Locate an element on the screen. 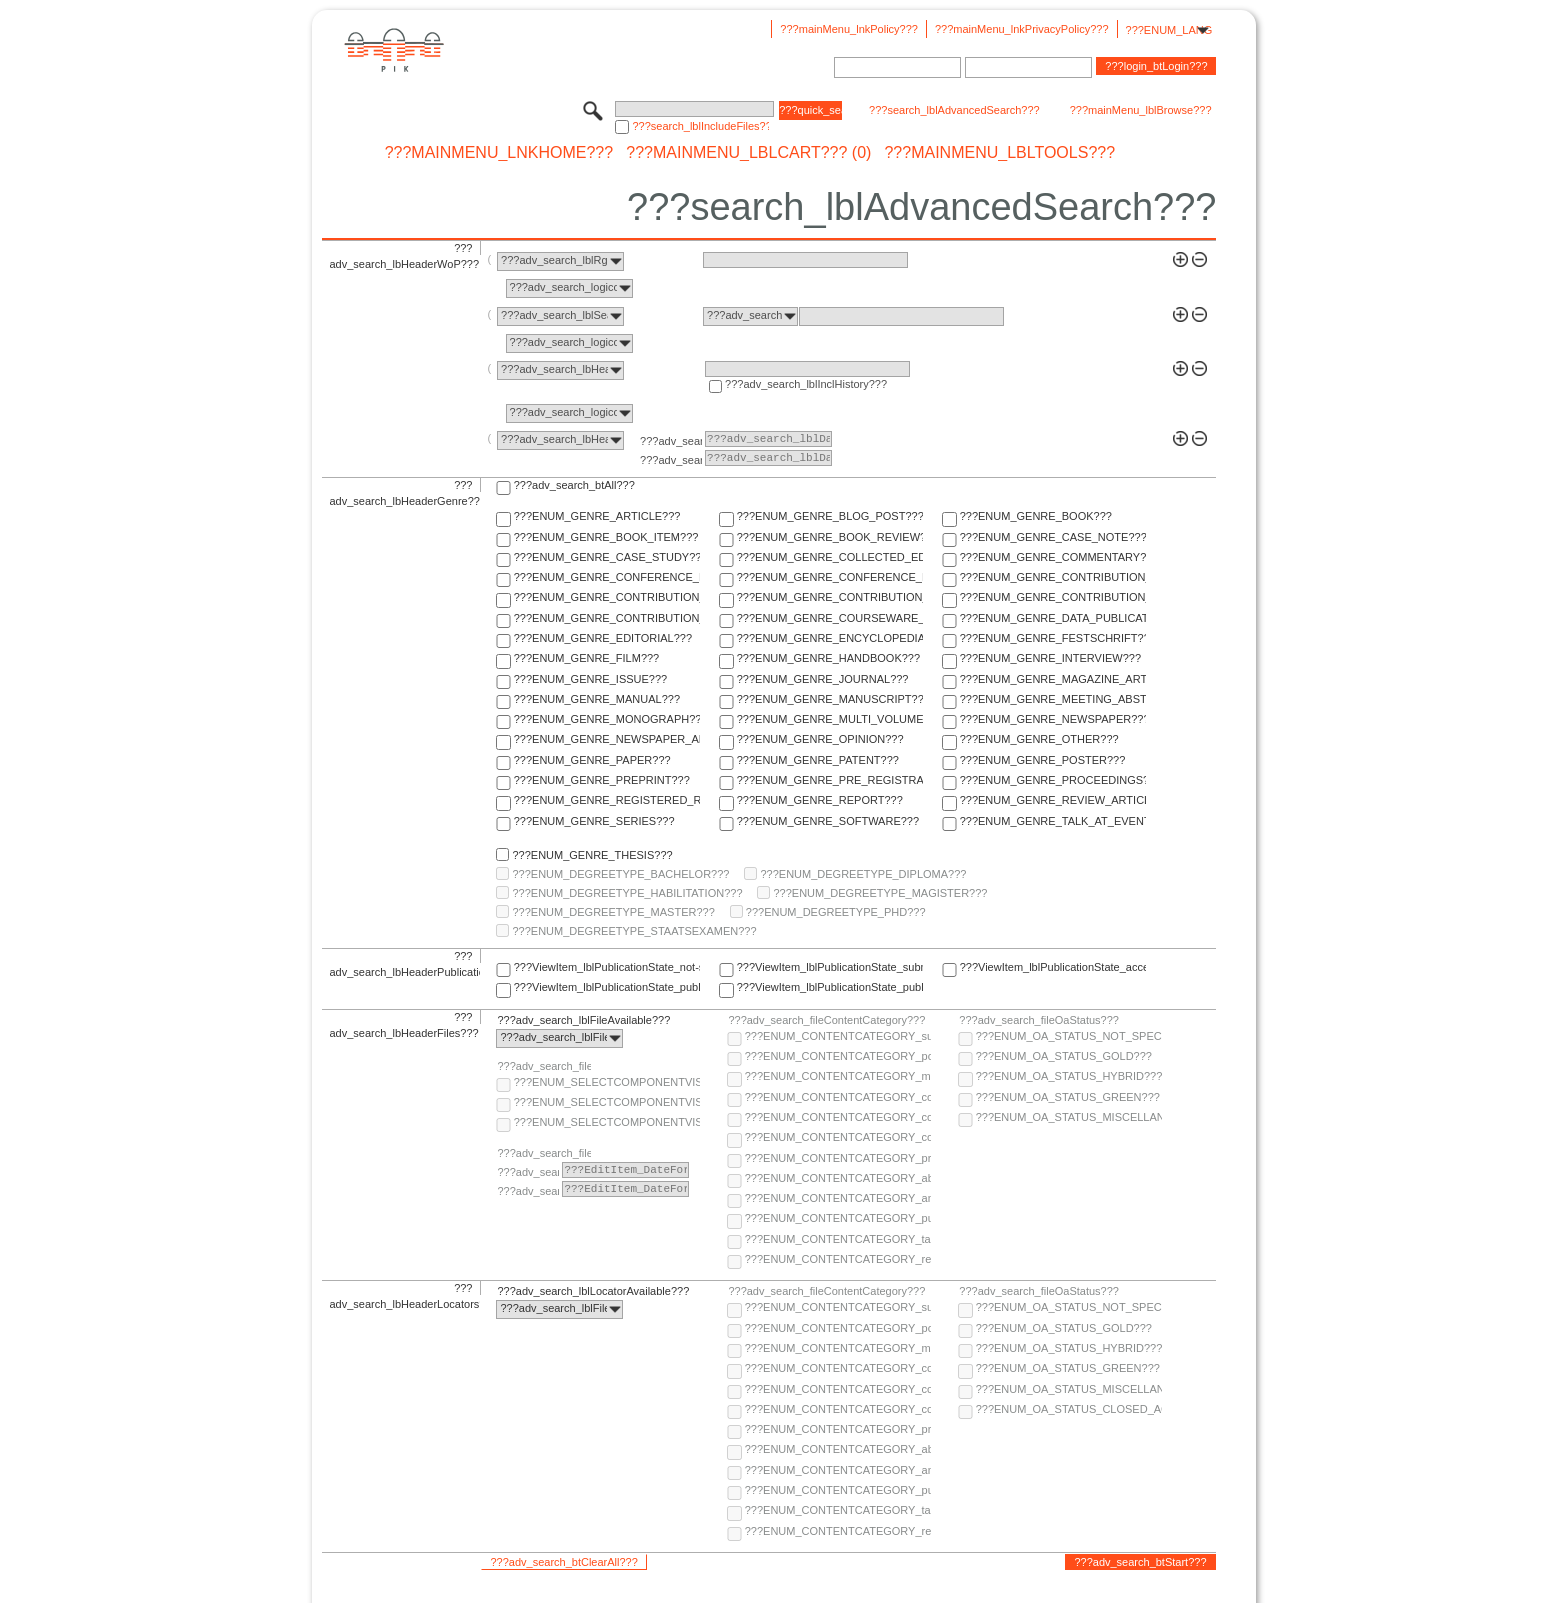  ???ViewItem_lblPublicationState_submitted??? is located at coordinates (830, 967).